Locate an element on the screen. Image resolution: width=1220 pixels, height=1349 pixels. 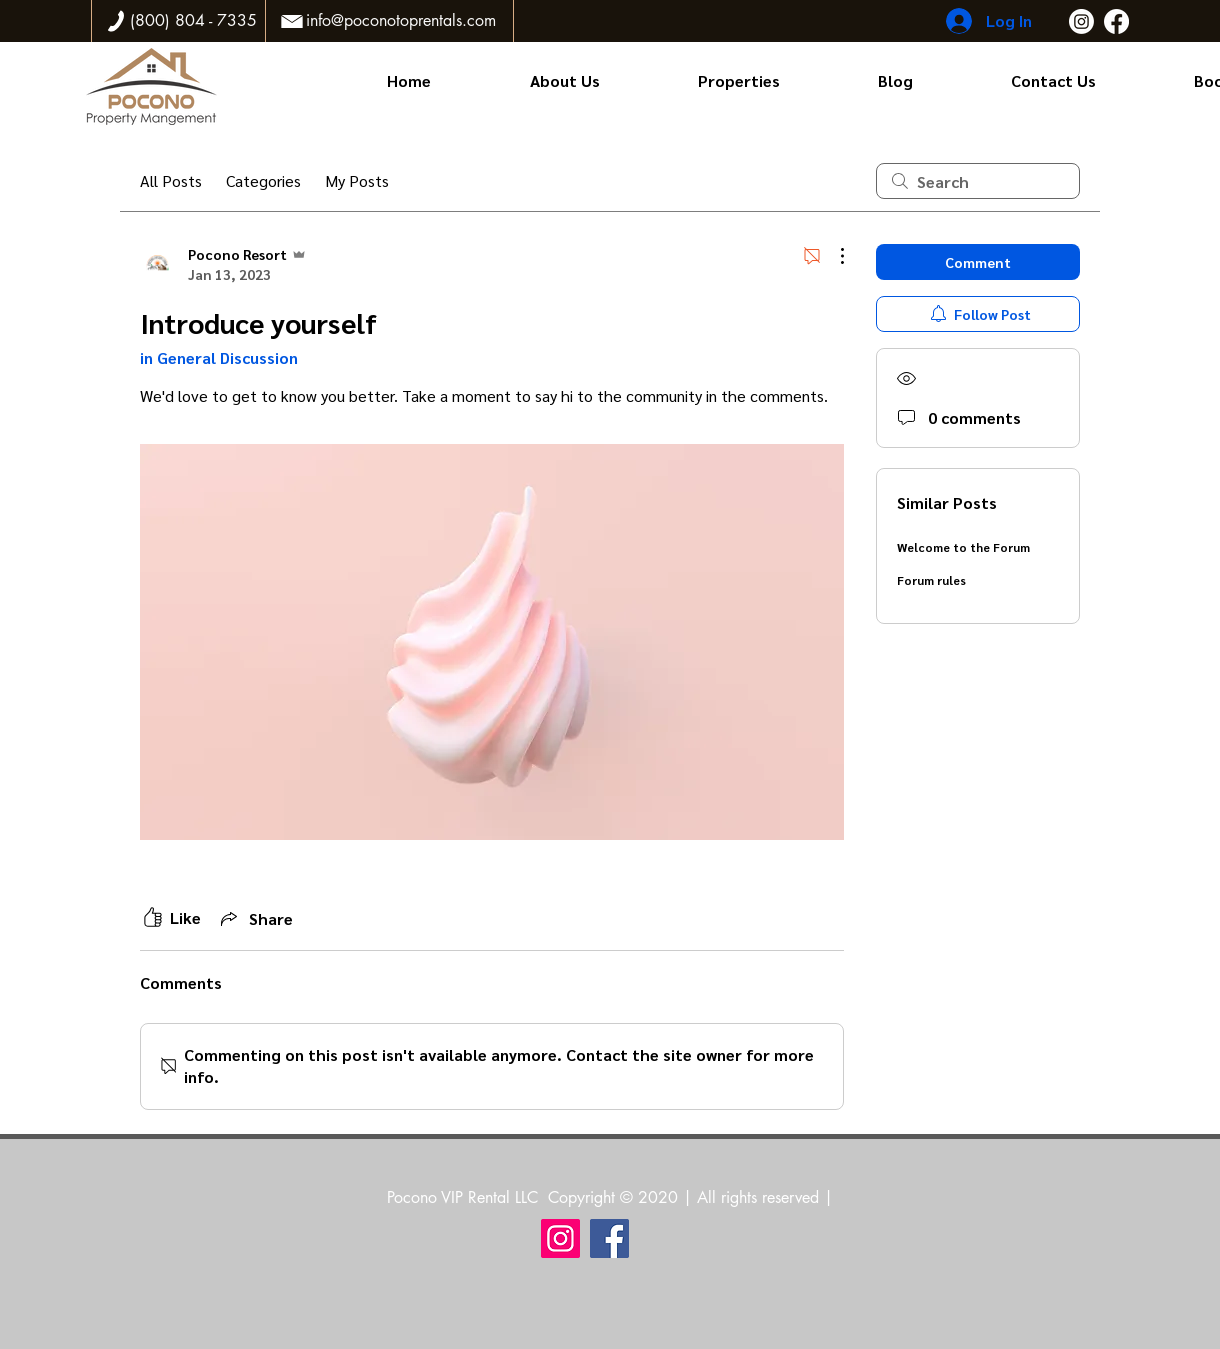
[search] is located at coordinates (978, 181).